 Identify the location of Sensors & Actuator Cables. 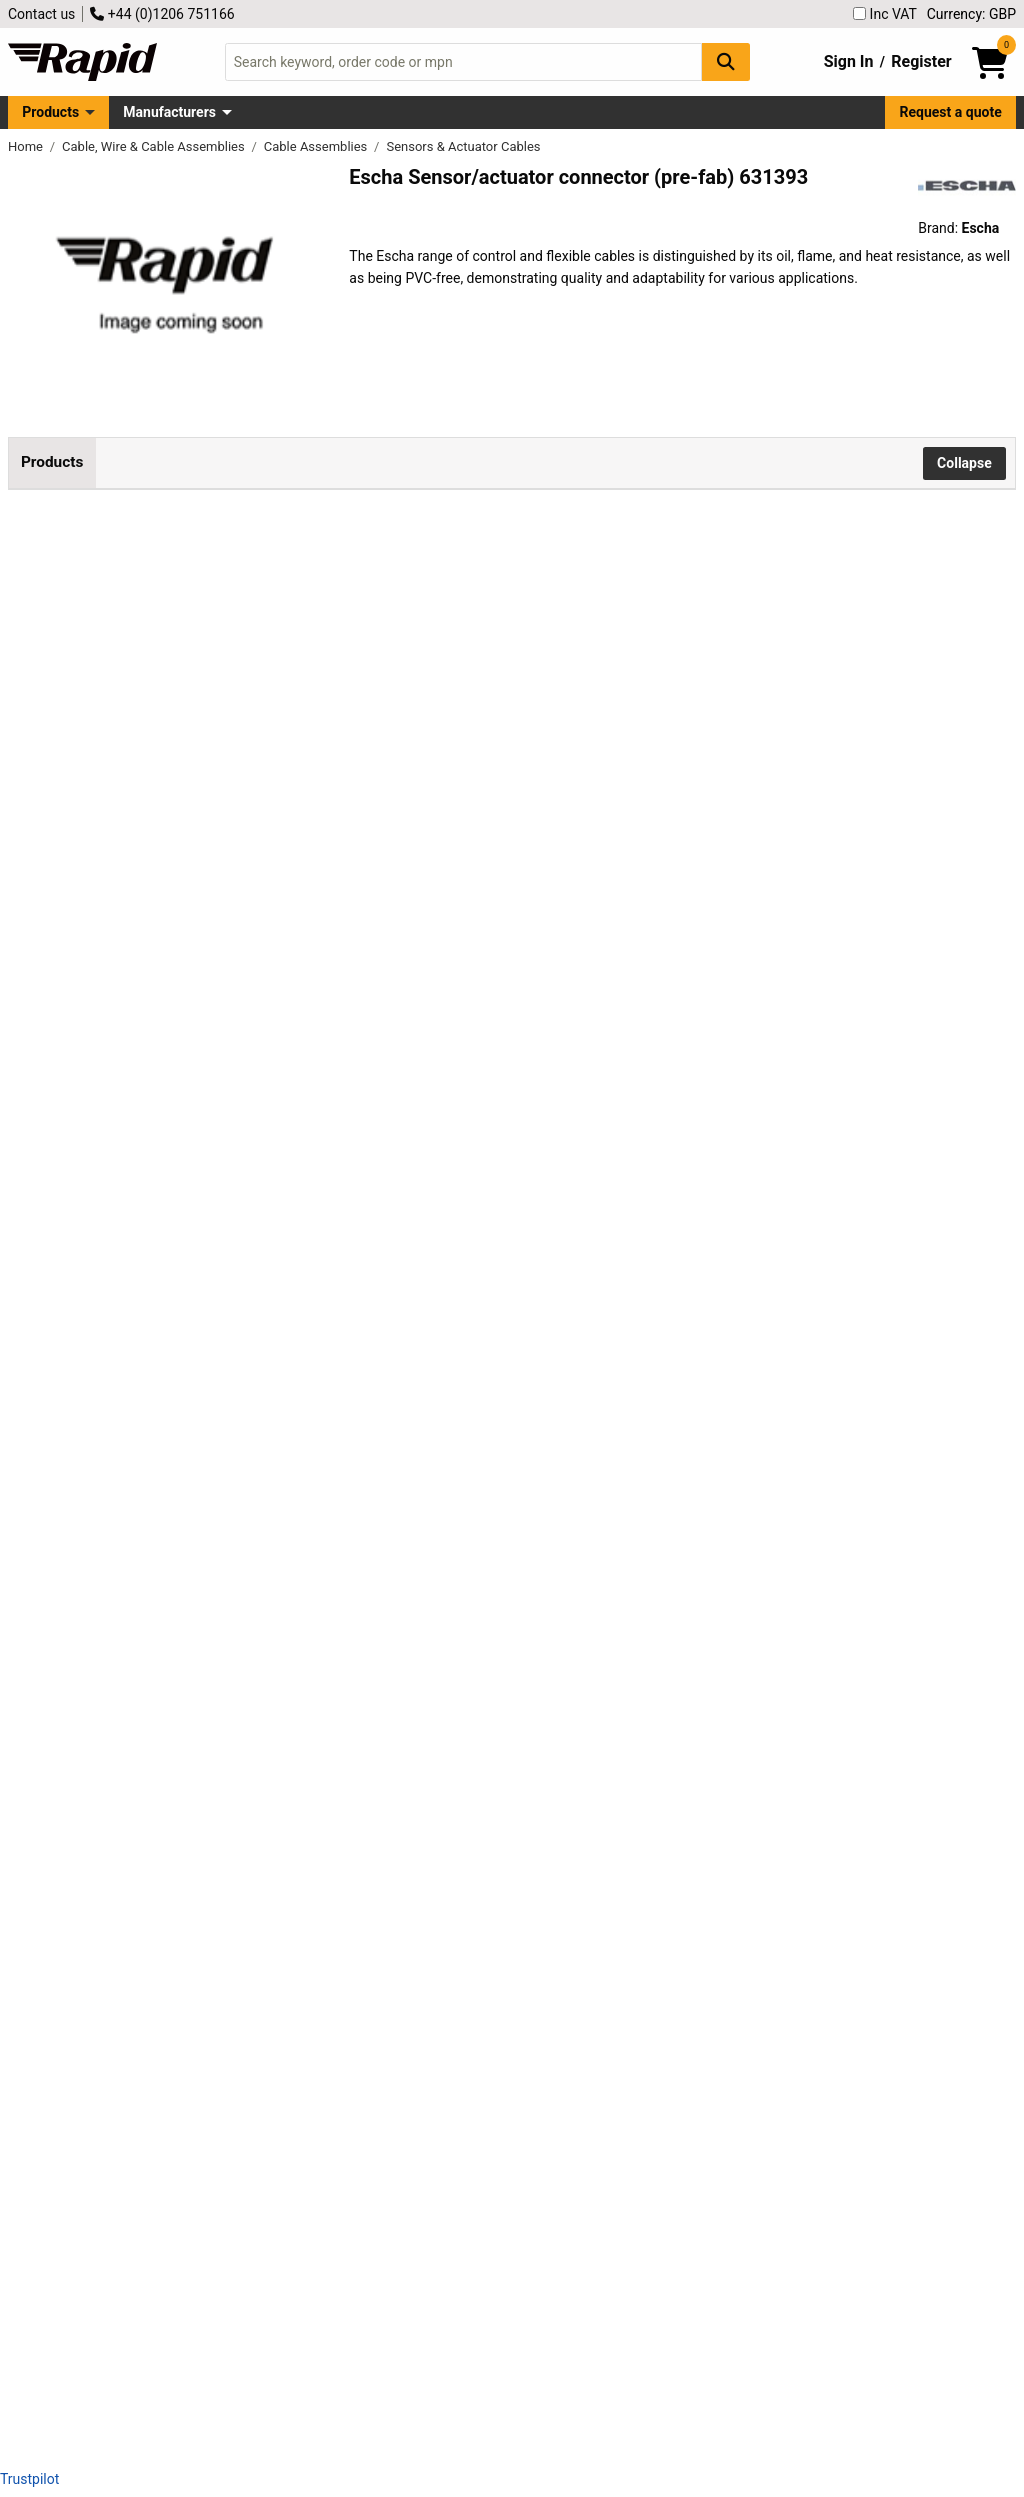
(463, 146).